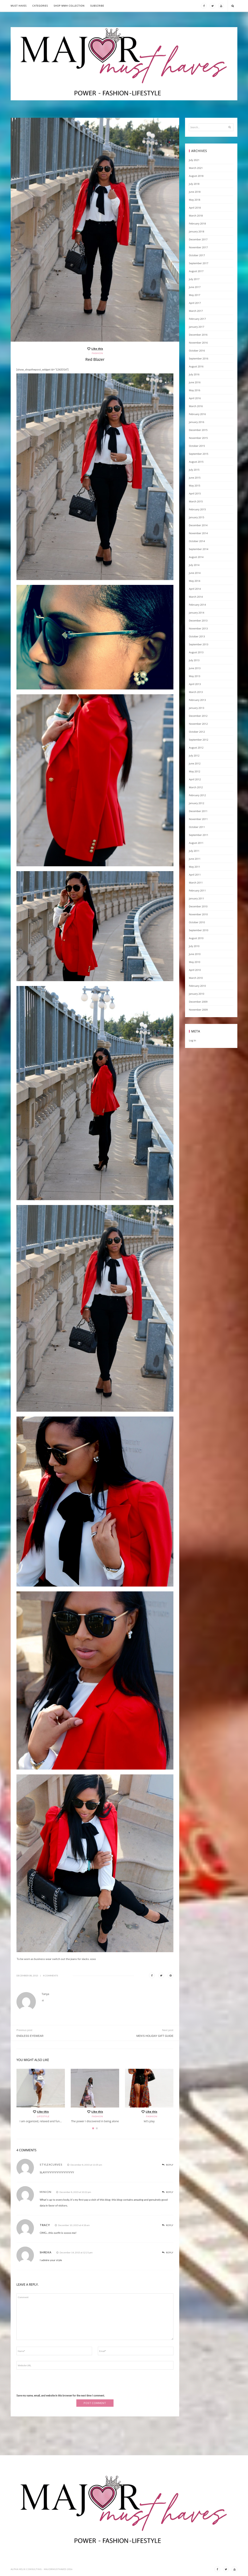 Image resolution: width=248 pixels, height=2576 pixels. What do you see at coordinates (197, 922) in the screenshot?
I see `October 2010` at bounding box center [197, 922].